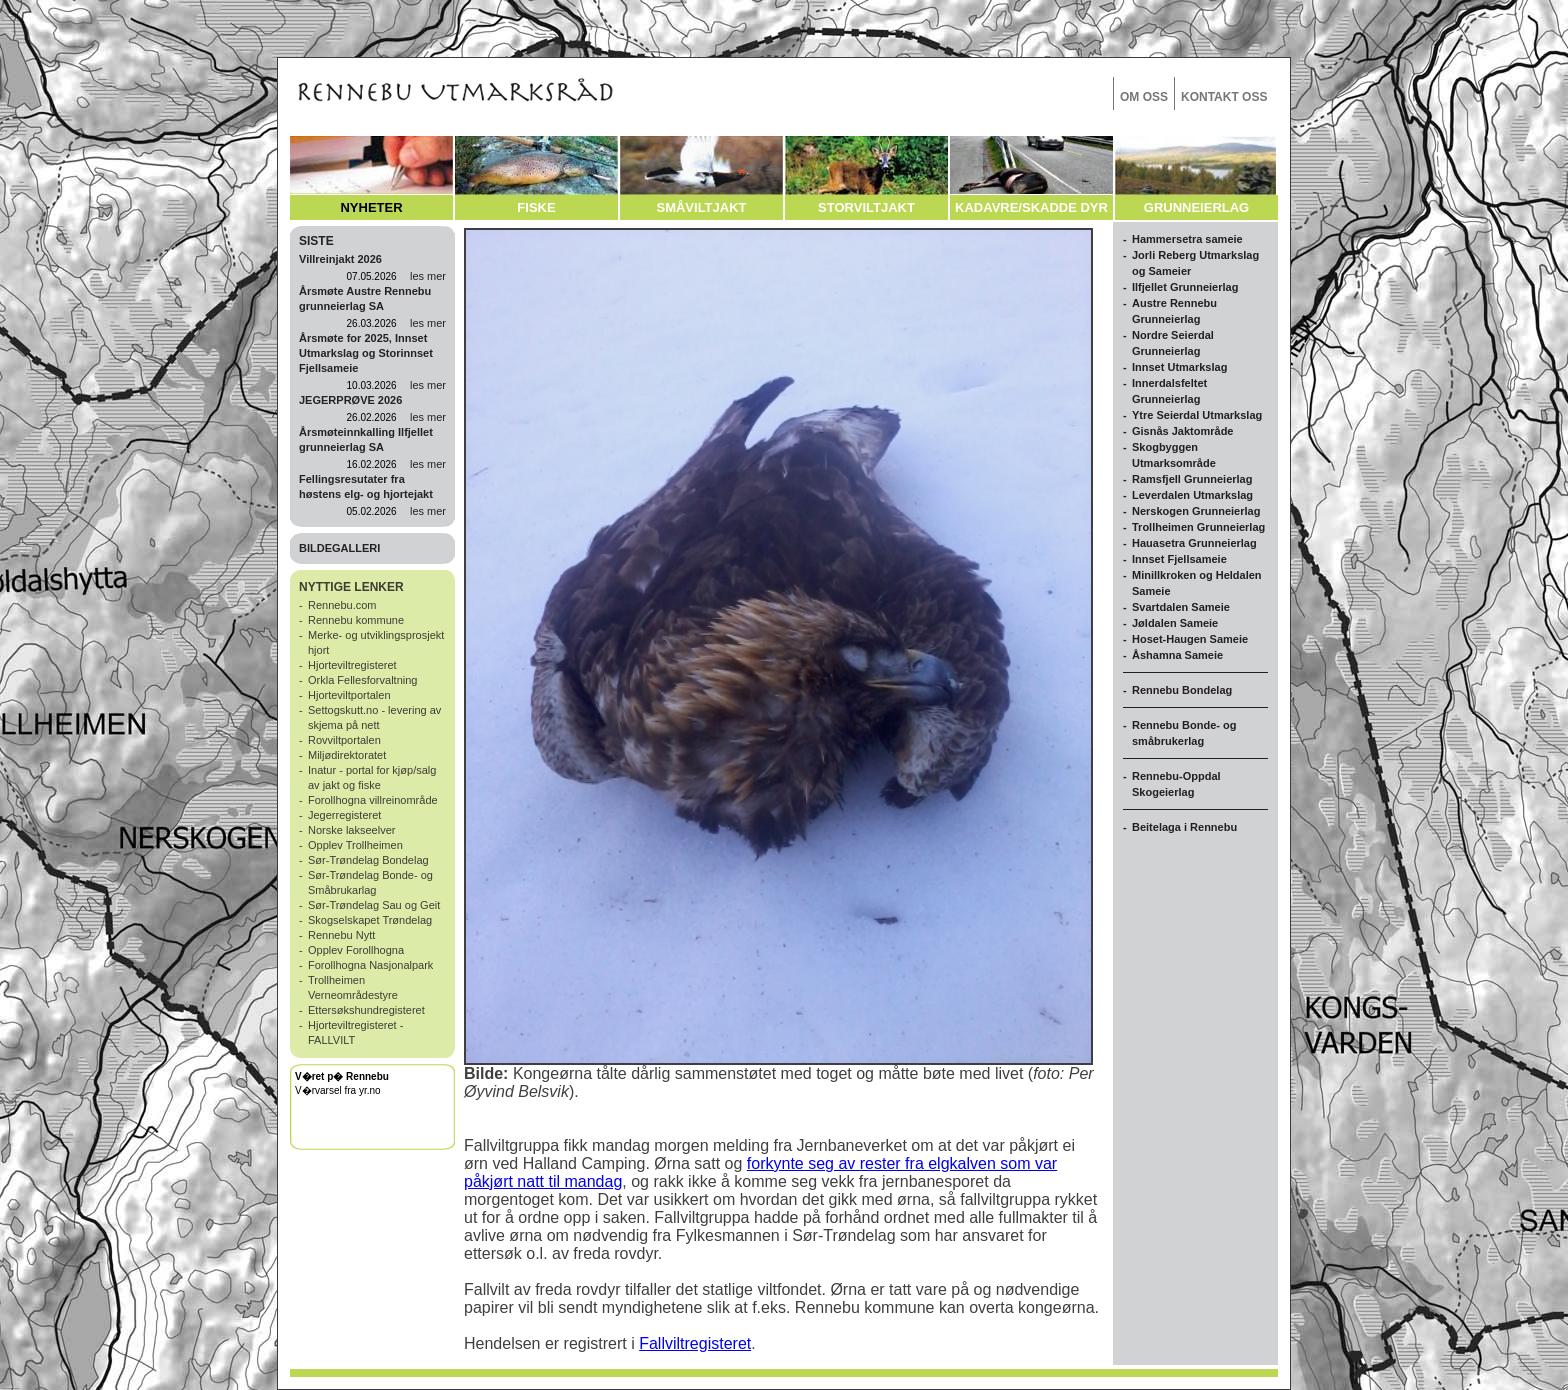 This screenshot has height=1390, width=1568. Describe the element at coordinates (1181, 607) in the screenshot. I see `Svartdalen Sameie` at that location.